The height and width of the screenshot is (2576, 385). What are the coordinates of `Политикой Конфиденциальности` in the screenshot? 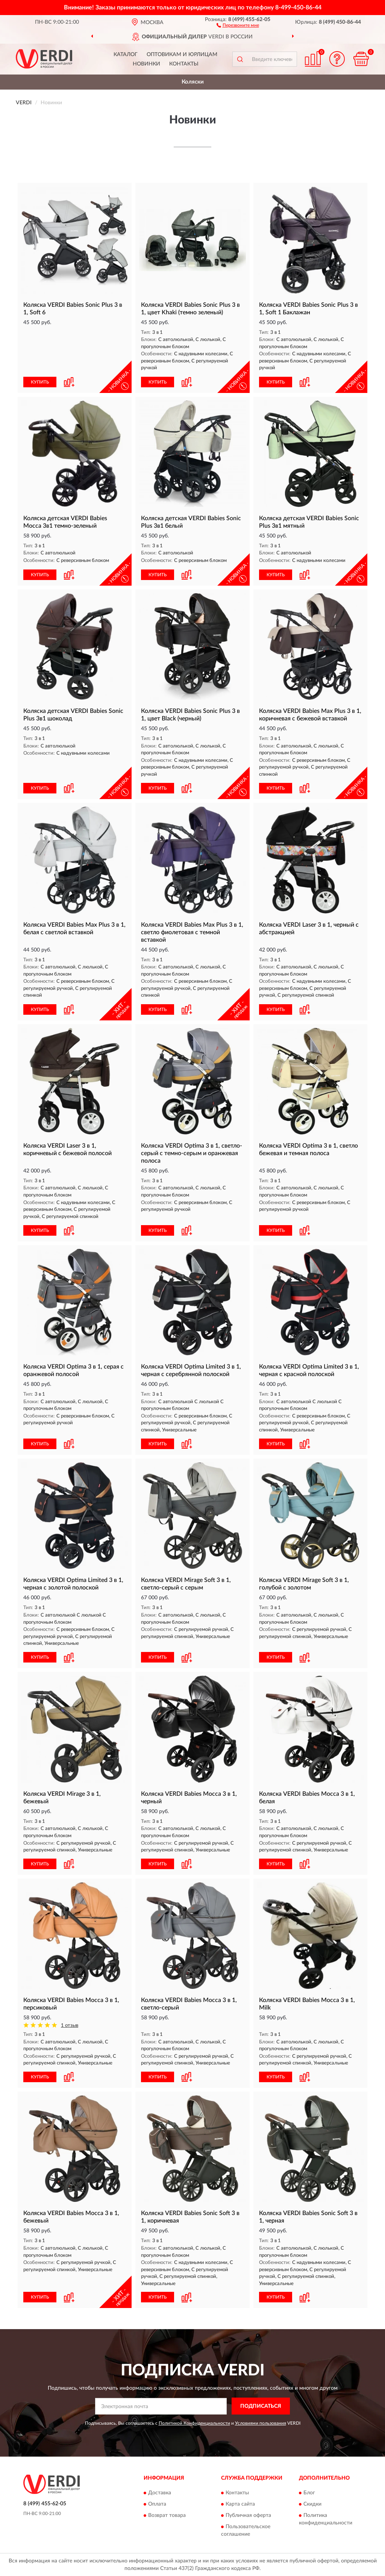 It's located at (194, 2423).